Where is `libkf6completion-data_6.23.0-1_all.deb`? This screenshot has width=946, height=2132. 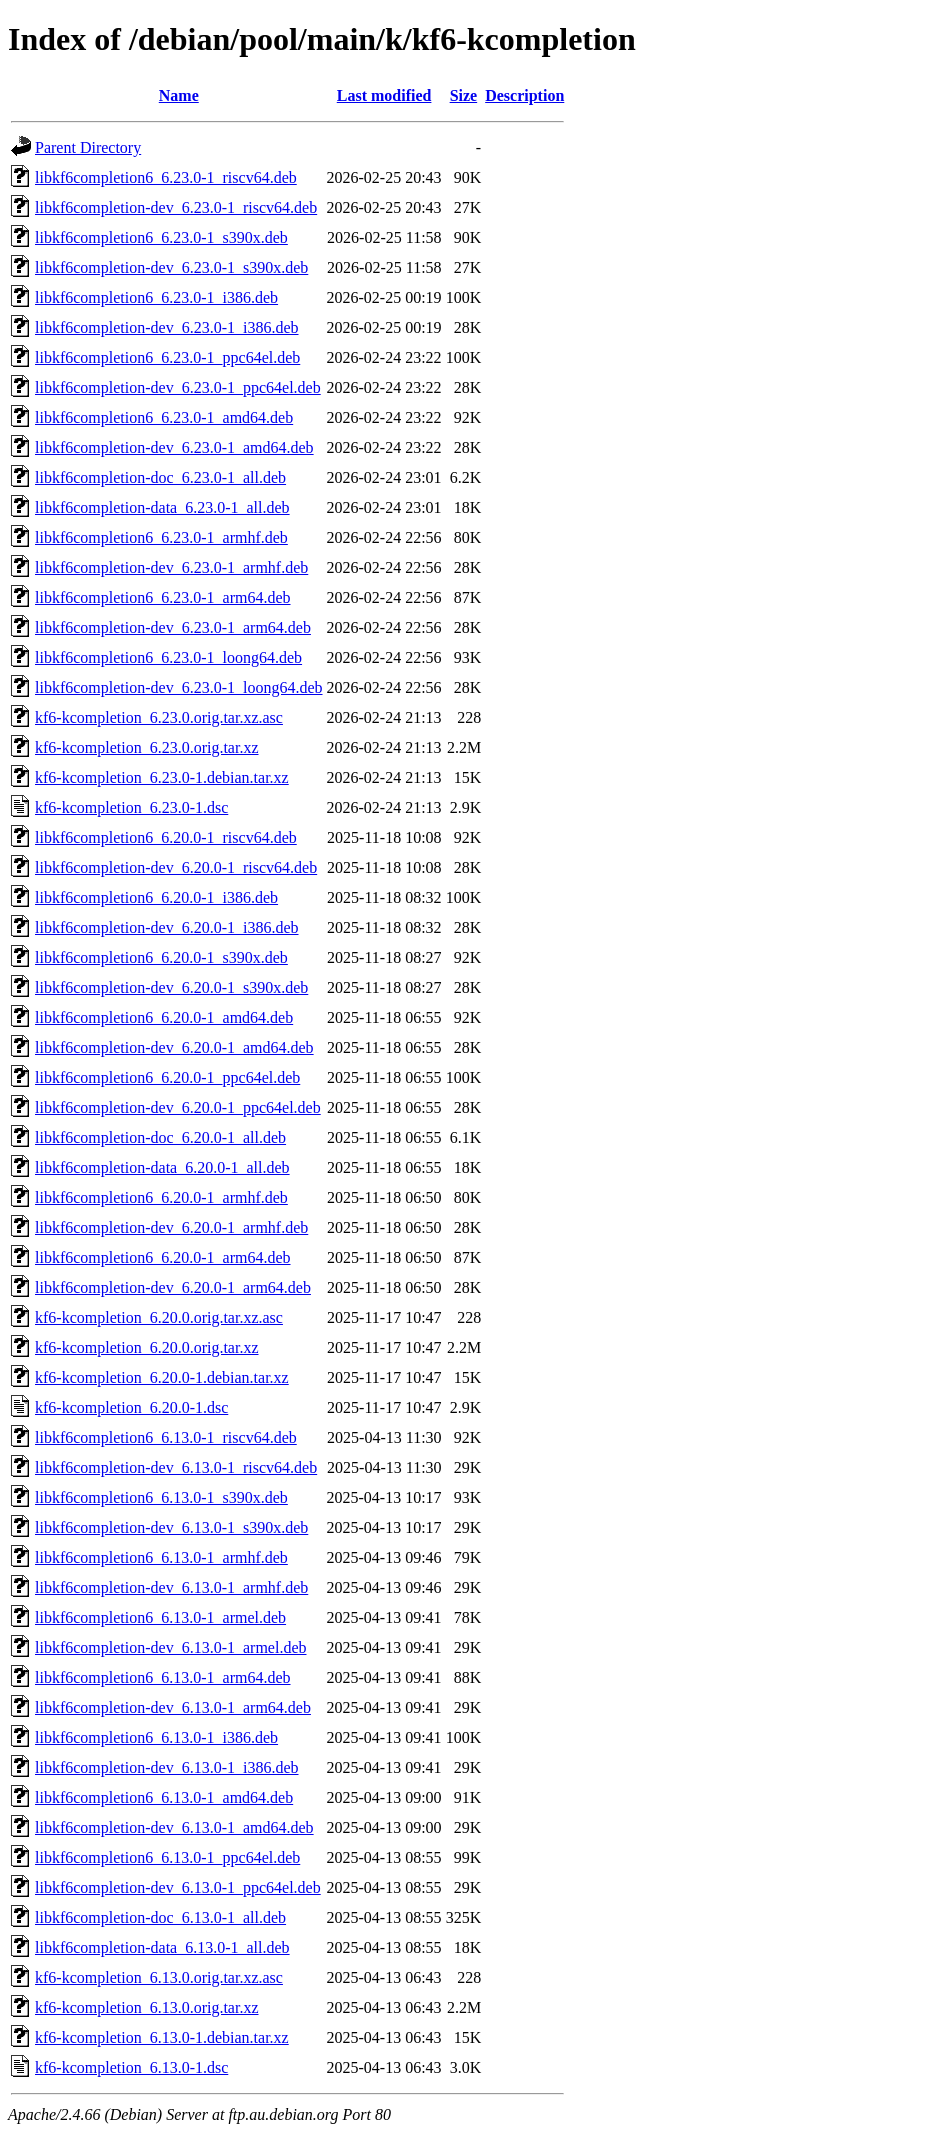 libkf6completion-data_6.23.0-1_all.deb is located at coordinates (162, 507).